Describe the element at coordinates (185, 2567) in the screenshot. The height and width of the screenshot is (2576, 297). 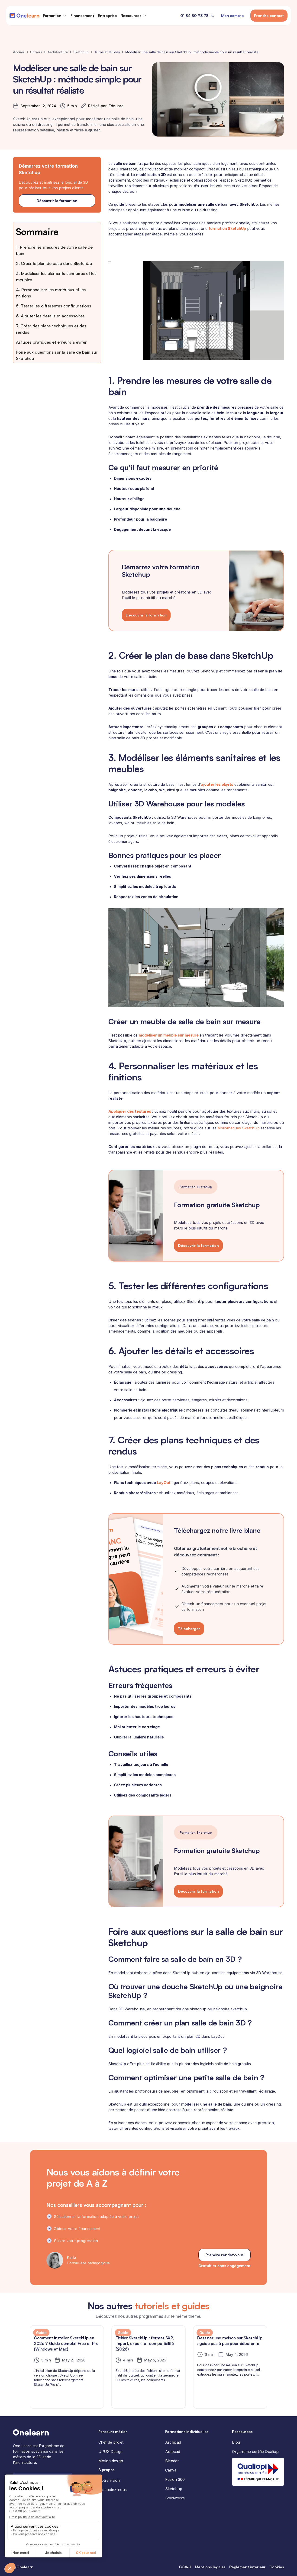
I see `CGV-U` at that location.